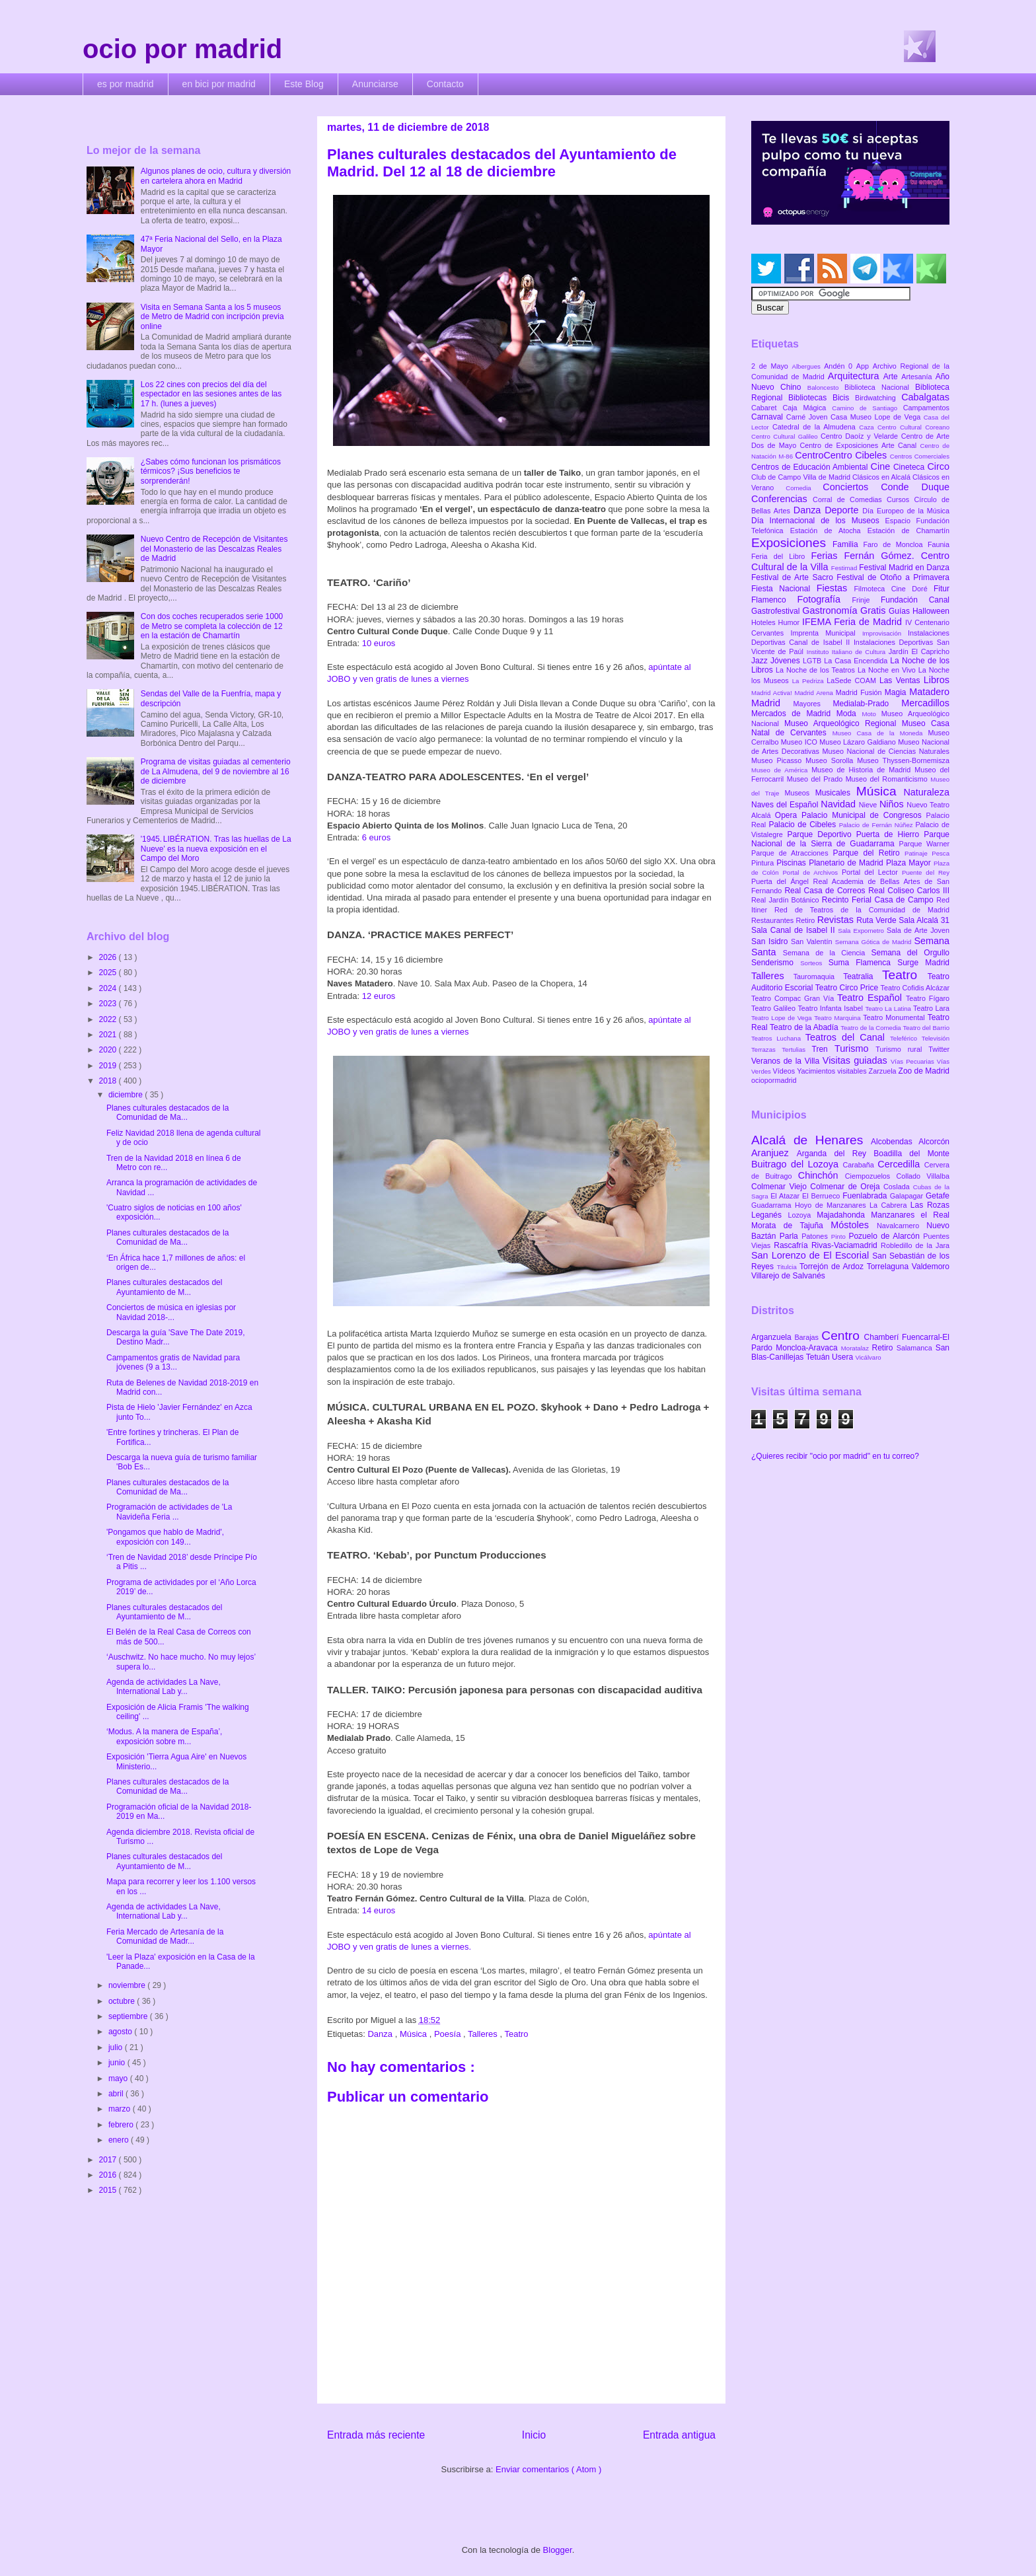 The image size is (1036, 2576). Describe the element at coordinates (918, 930) in the screenshot. I see `Sala de Arte Joven` at that location.